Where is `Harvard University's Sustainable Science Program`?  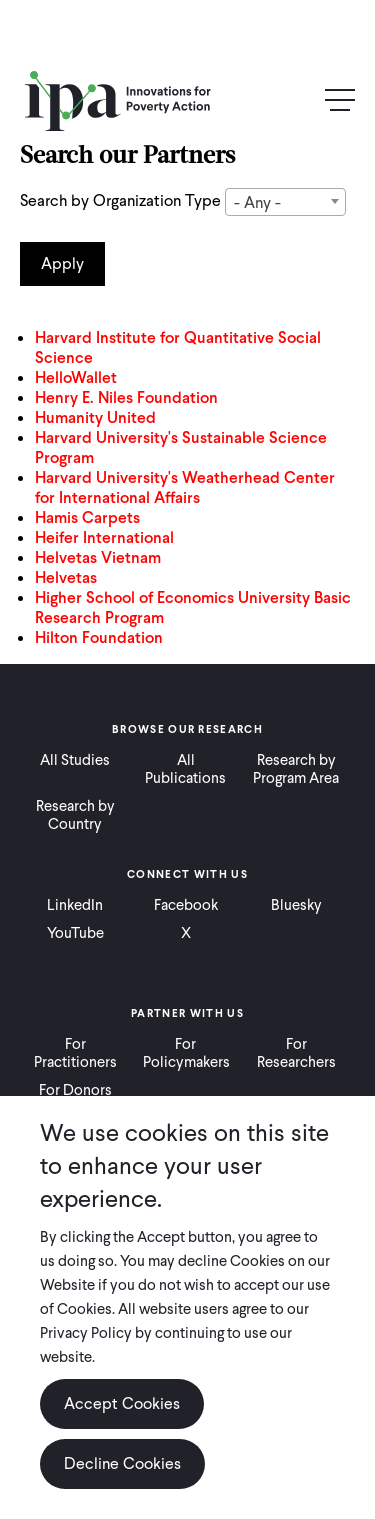 Harvard University's Sustainable Science Program is located at coordinates (181, 447).